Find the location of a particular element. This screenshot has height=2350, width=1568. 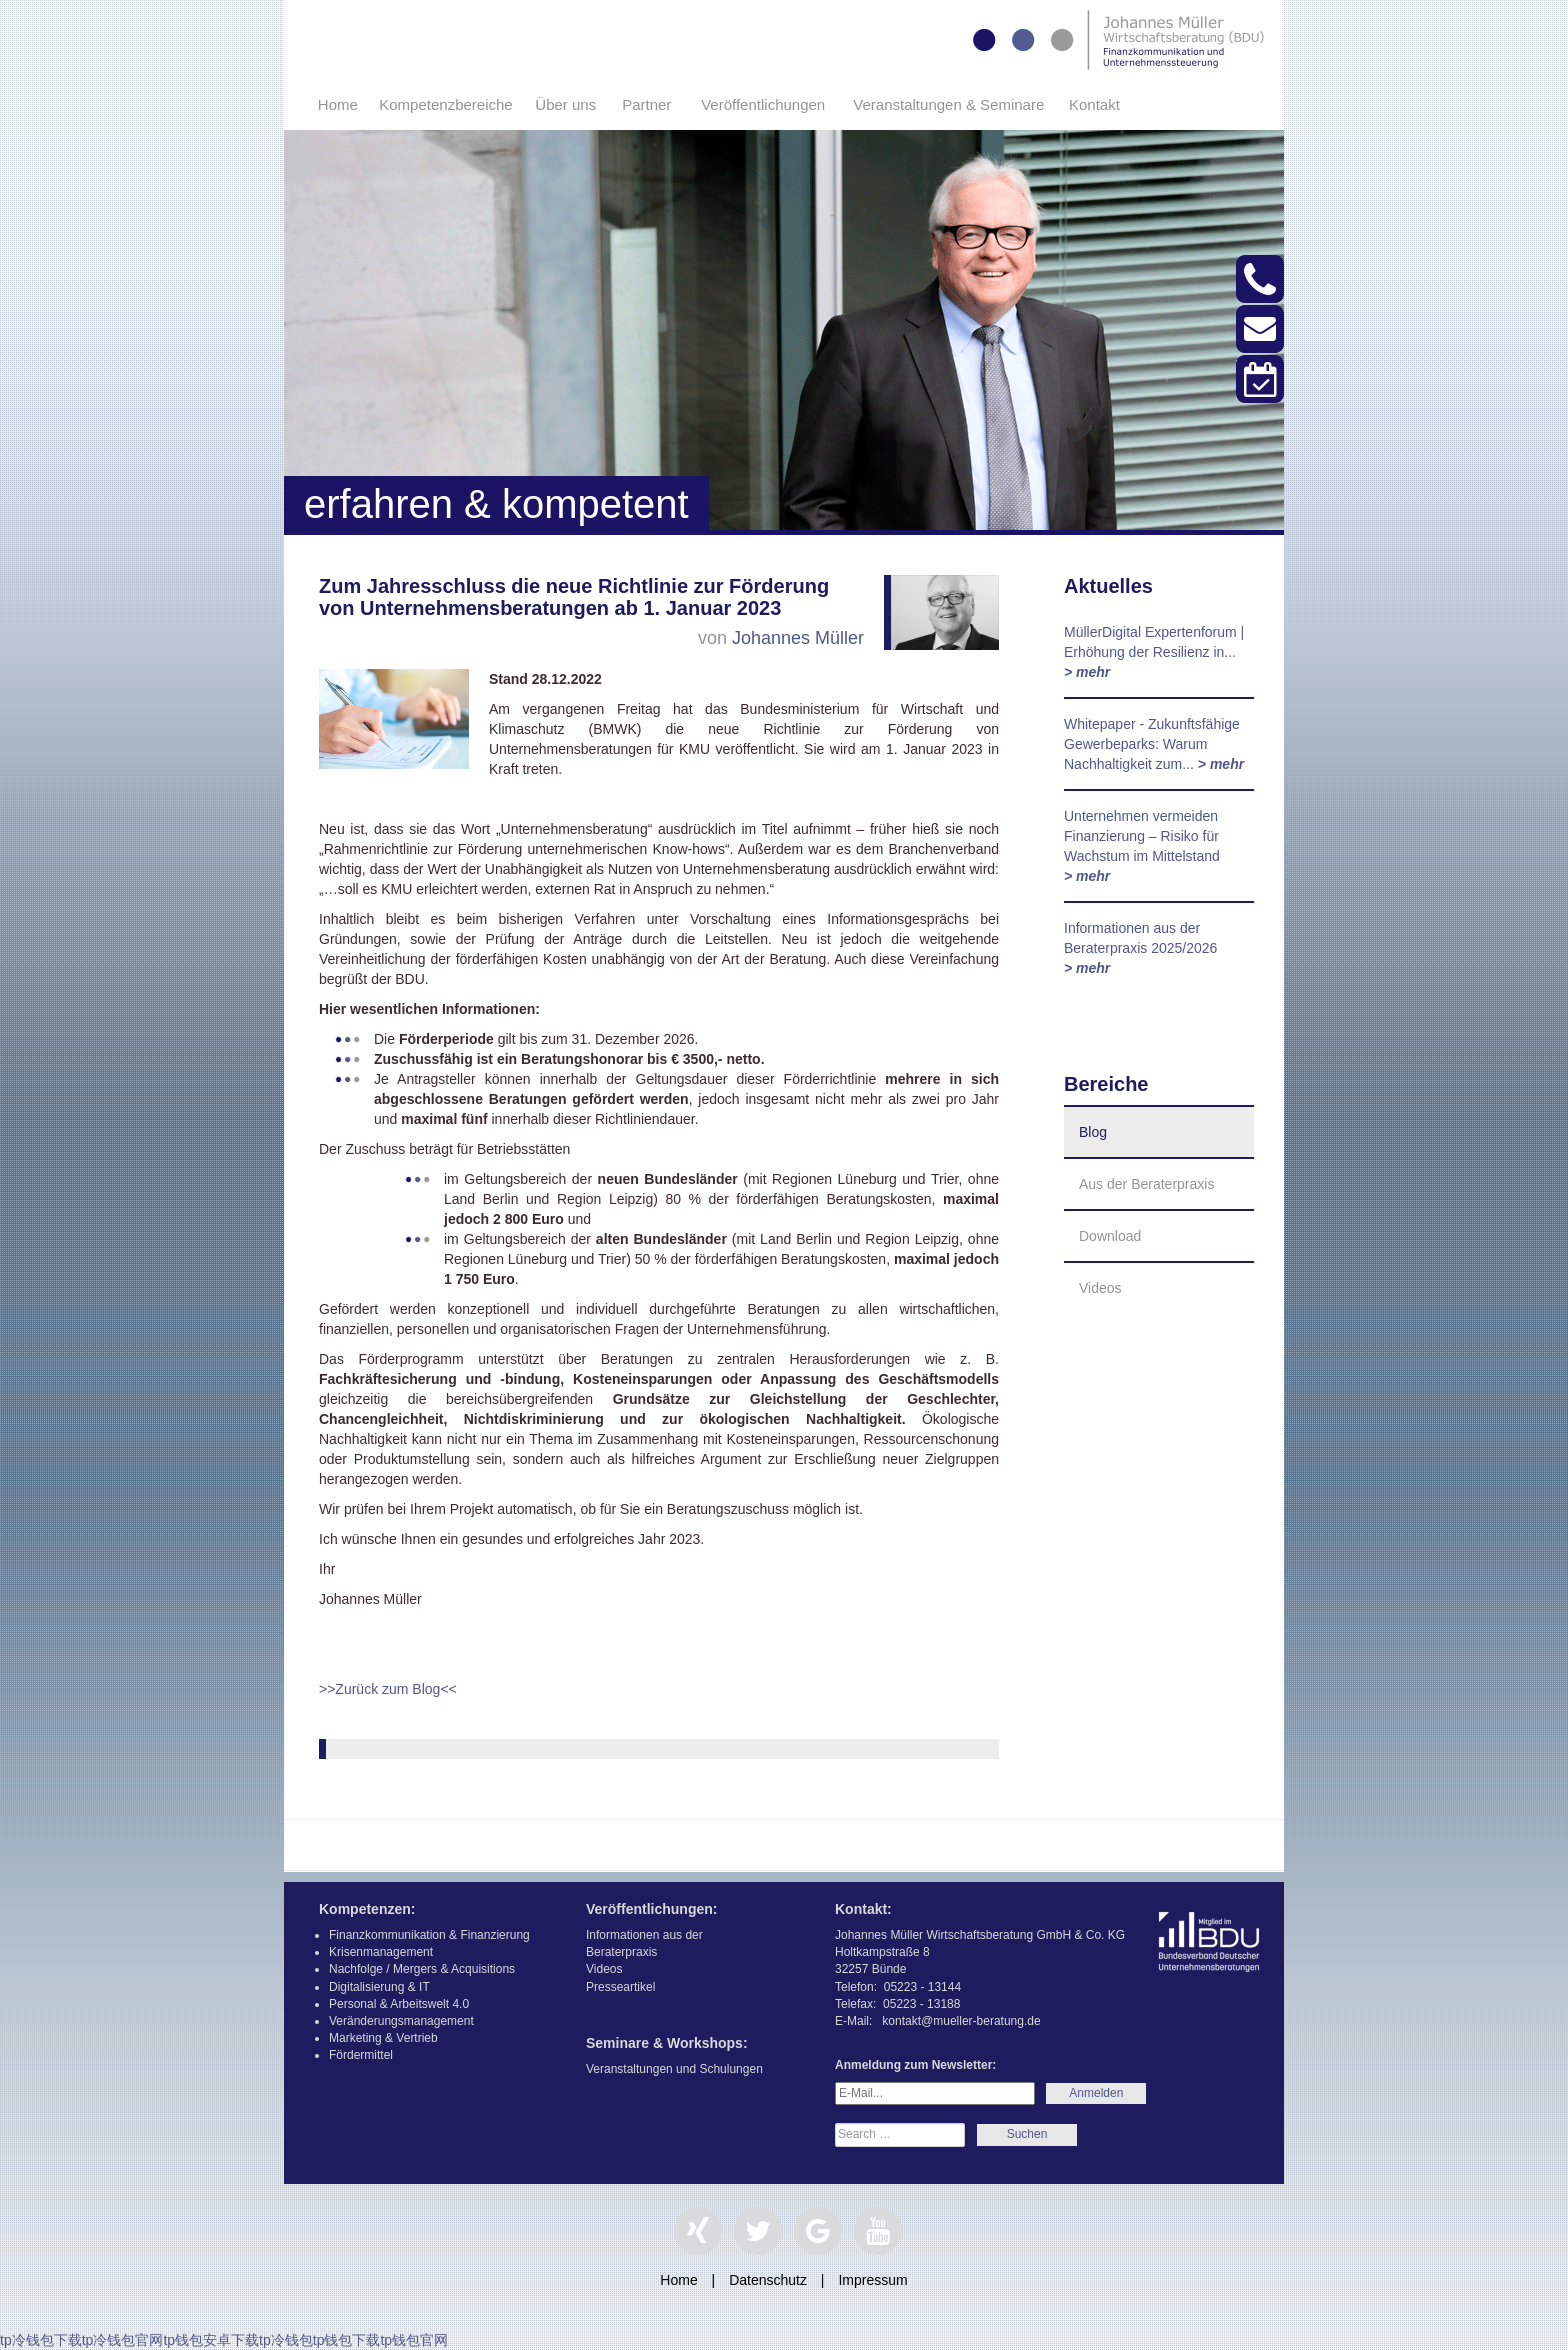

Nachfolge / Mergers & Acquisitions is located at coordinates (422, 1969).